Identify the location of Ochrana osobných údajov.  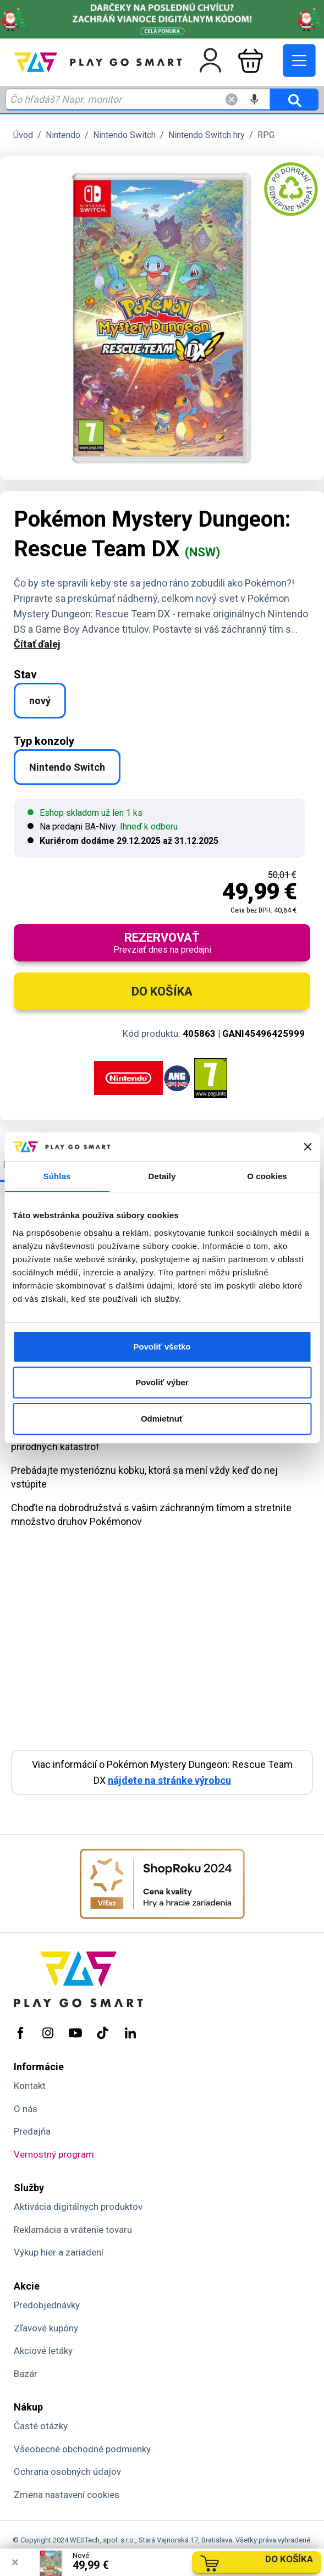
(67, 2471).